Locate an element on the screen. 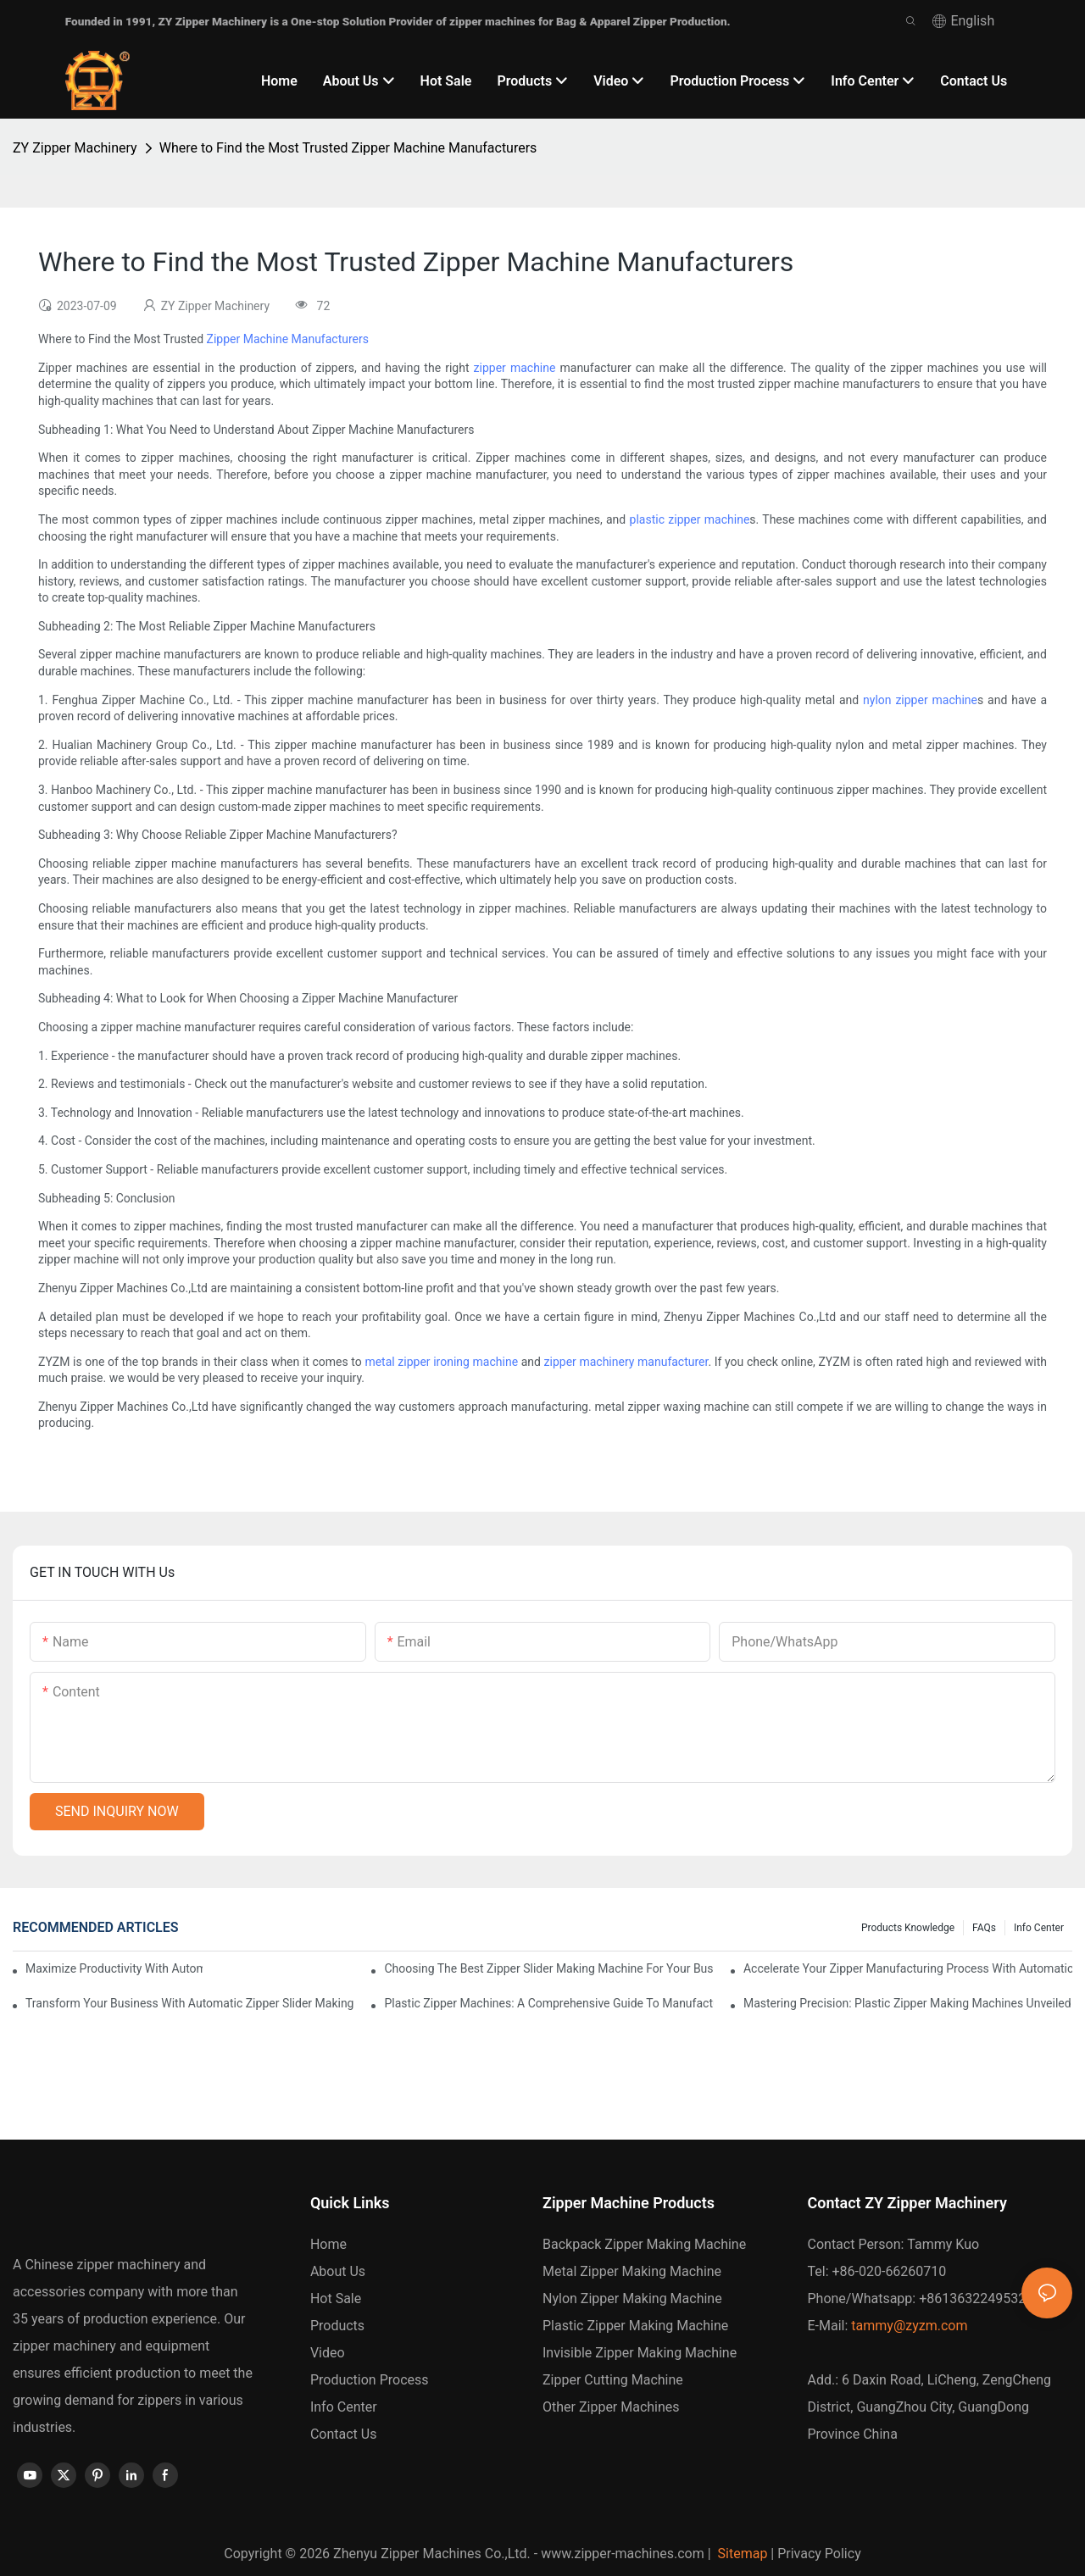 Image resolution: width=1085 pixels, height=2576 pixels. Accelerate Your Zipper Manufacturing Process with Automatic Slider Making Machines is located at coordinates (907, 1968).